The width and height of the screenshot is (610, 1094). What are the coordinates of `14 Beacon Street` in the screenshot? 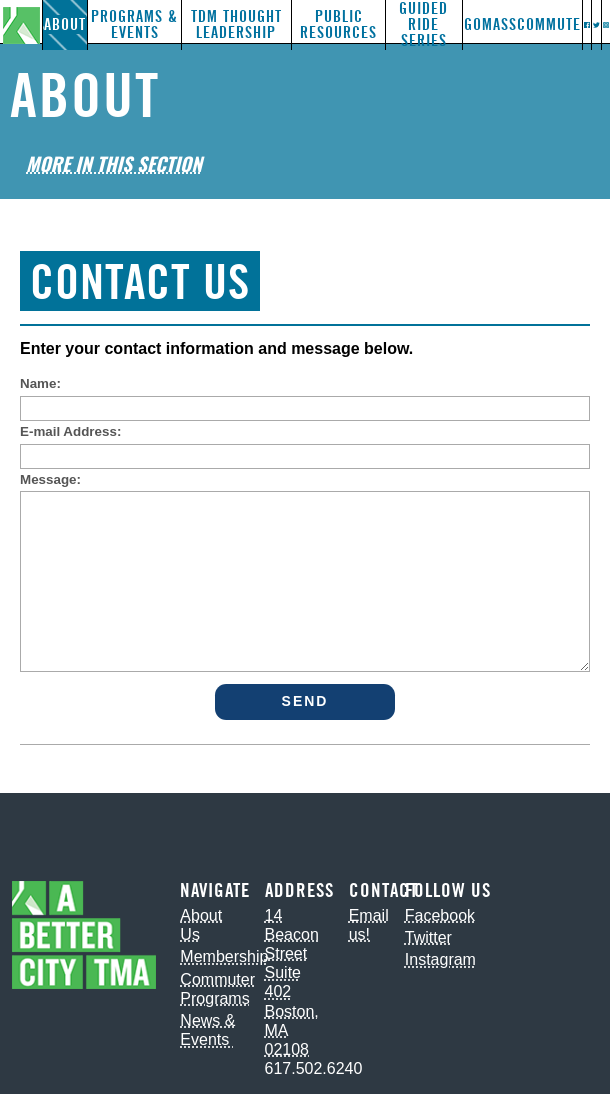 It's located at (292, 934).